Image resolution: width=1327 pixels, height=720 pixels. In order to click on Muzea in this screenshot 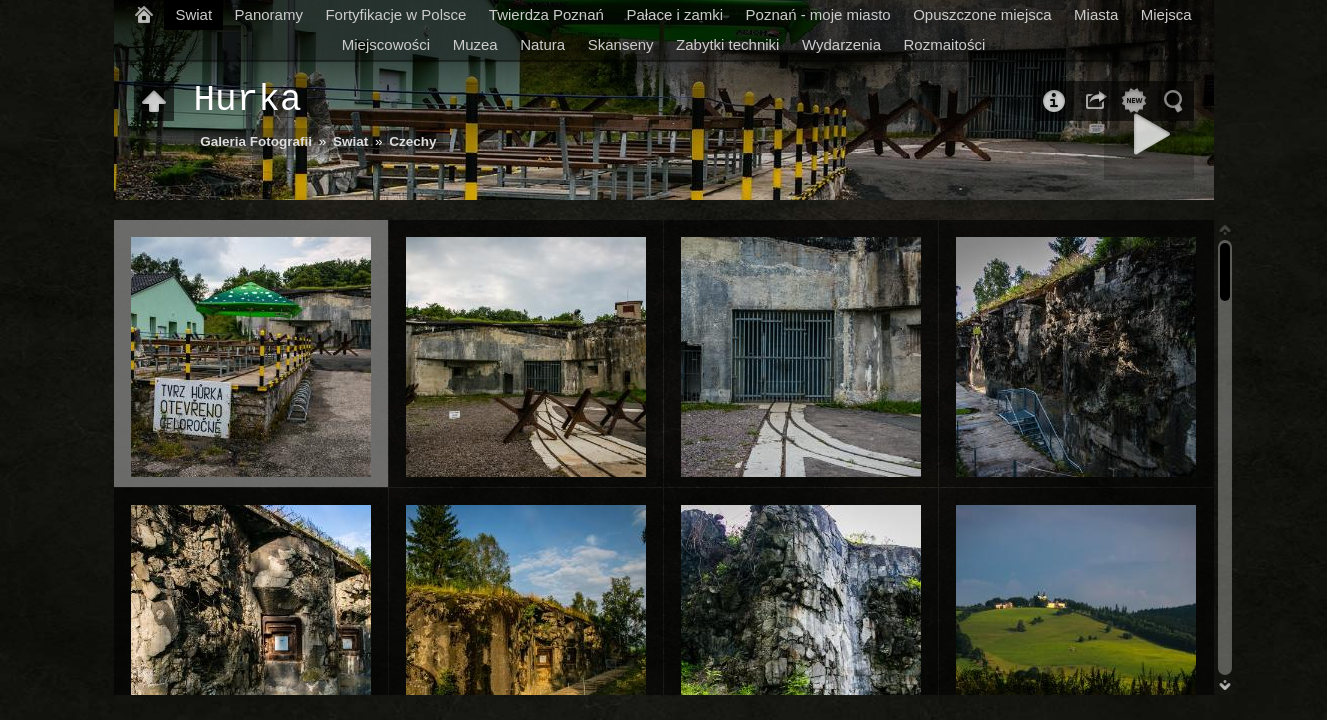, I will do `click(475, 44)`.